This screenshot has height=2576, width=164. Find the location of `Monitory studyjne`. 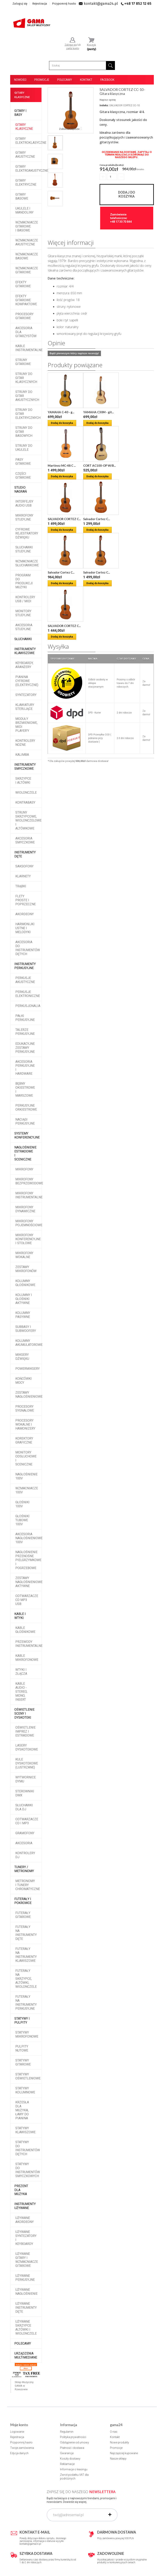

Monitory studyjne is located at coordinates (23, 613).